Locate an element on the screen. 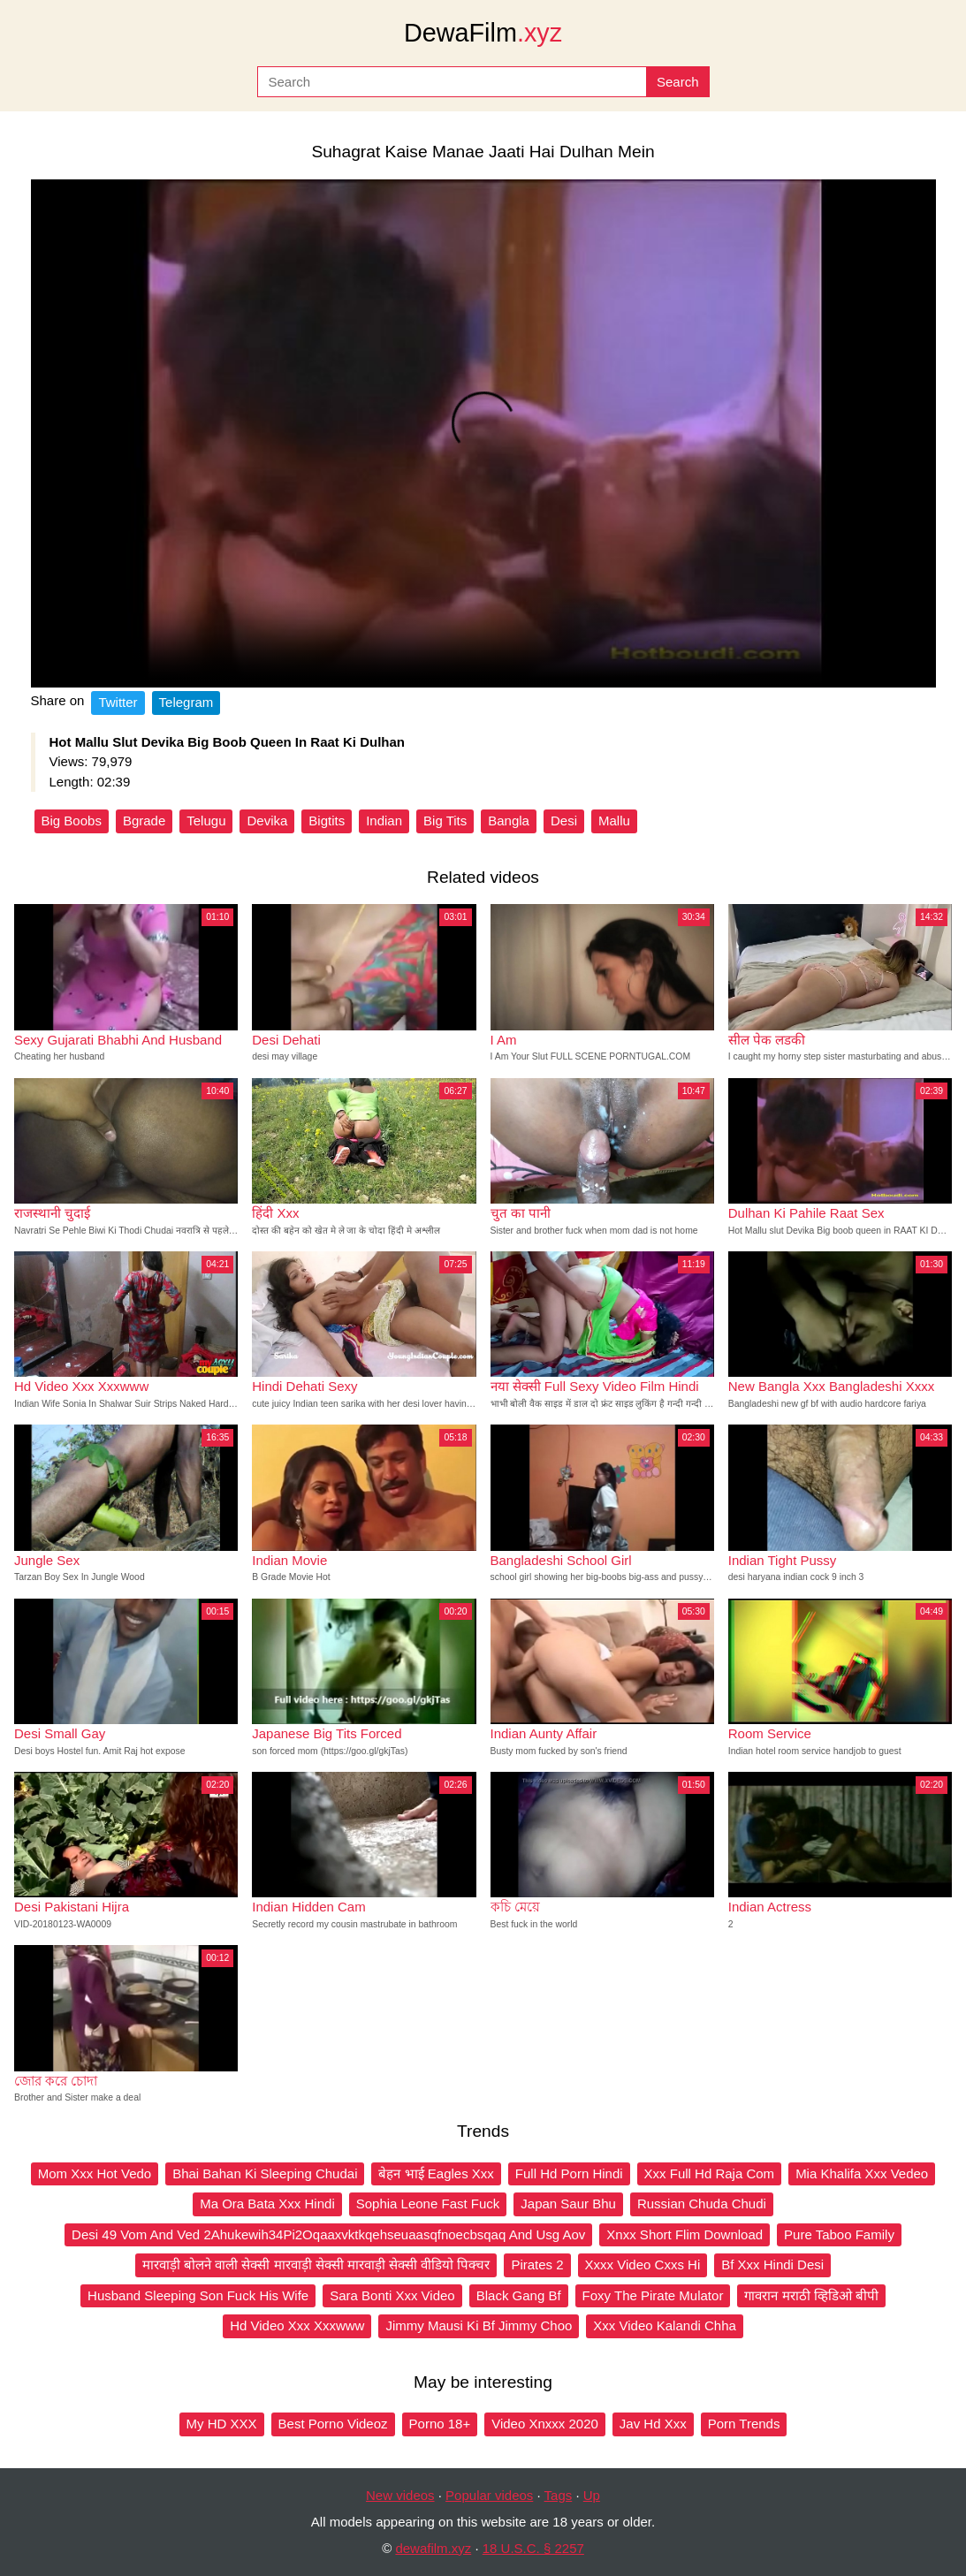  Mallu is located at coordinates (614, 820).